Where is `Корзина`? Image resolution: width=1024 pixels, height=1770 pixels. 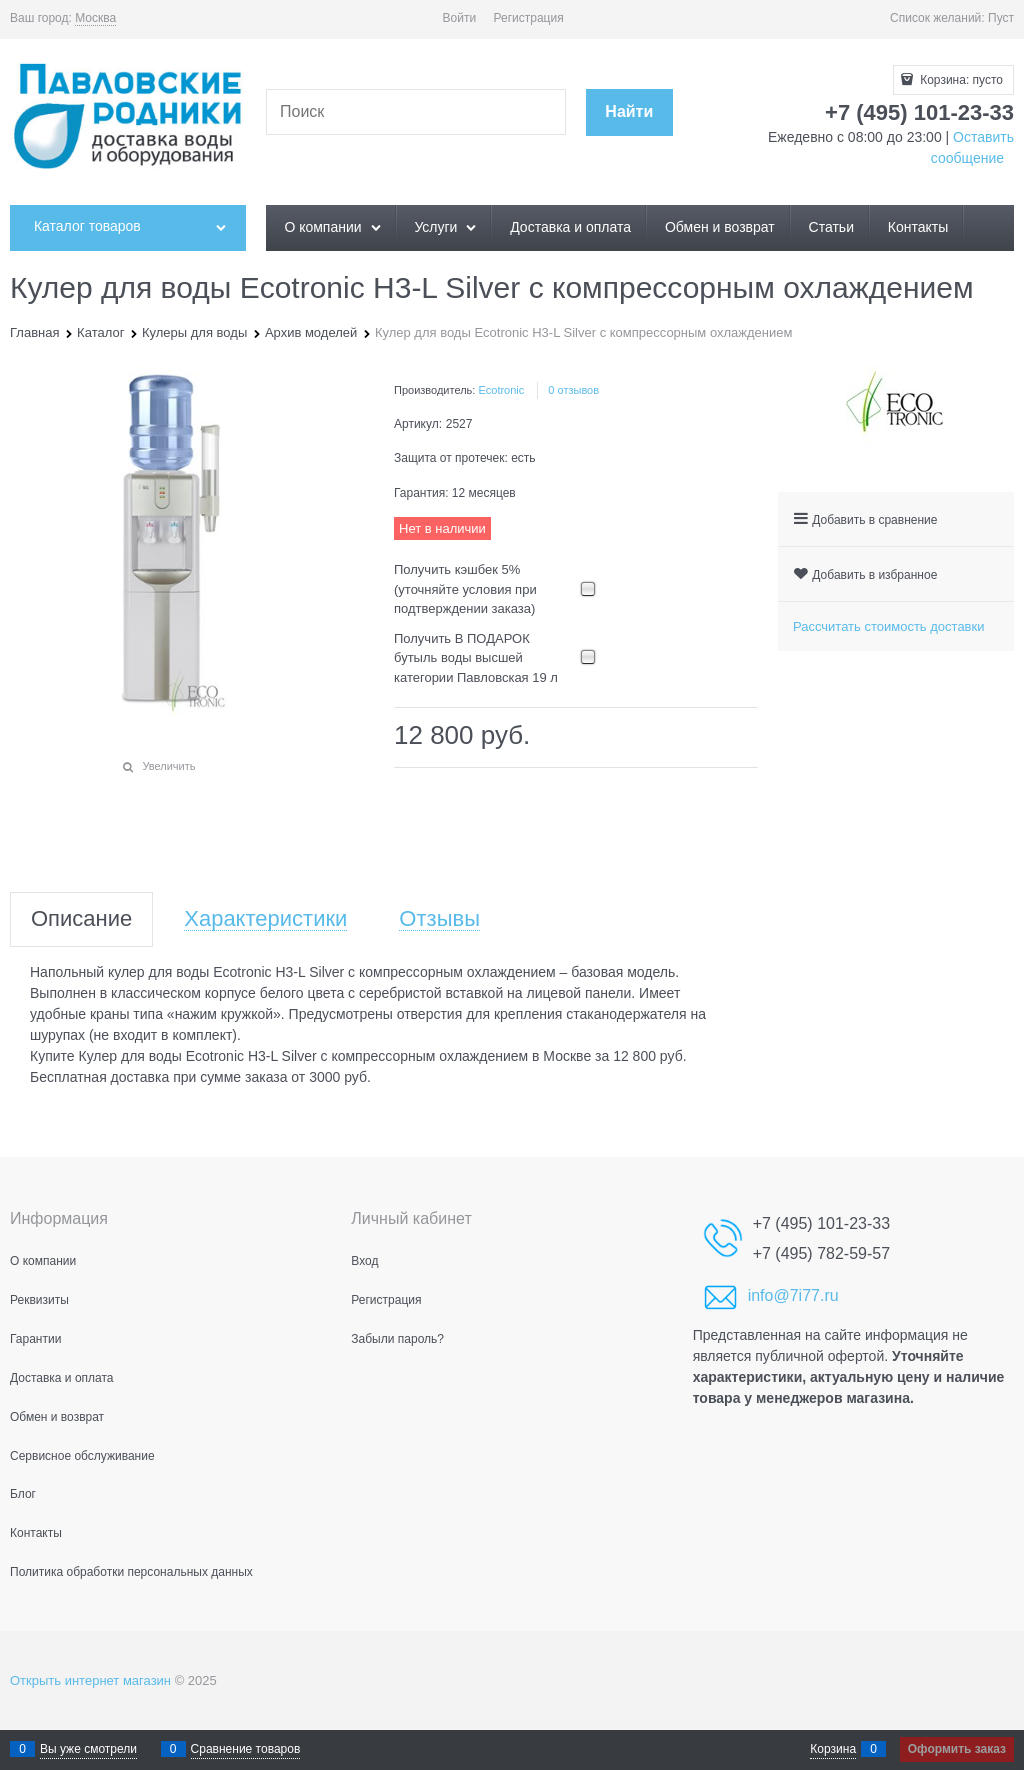 Корзина is located at coordinates (833, 1749).